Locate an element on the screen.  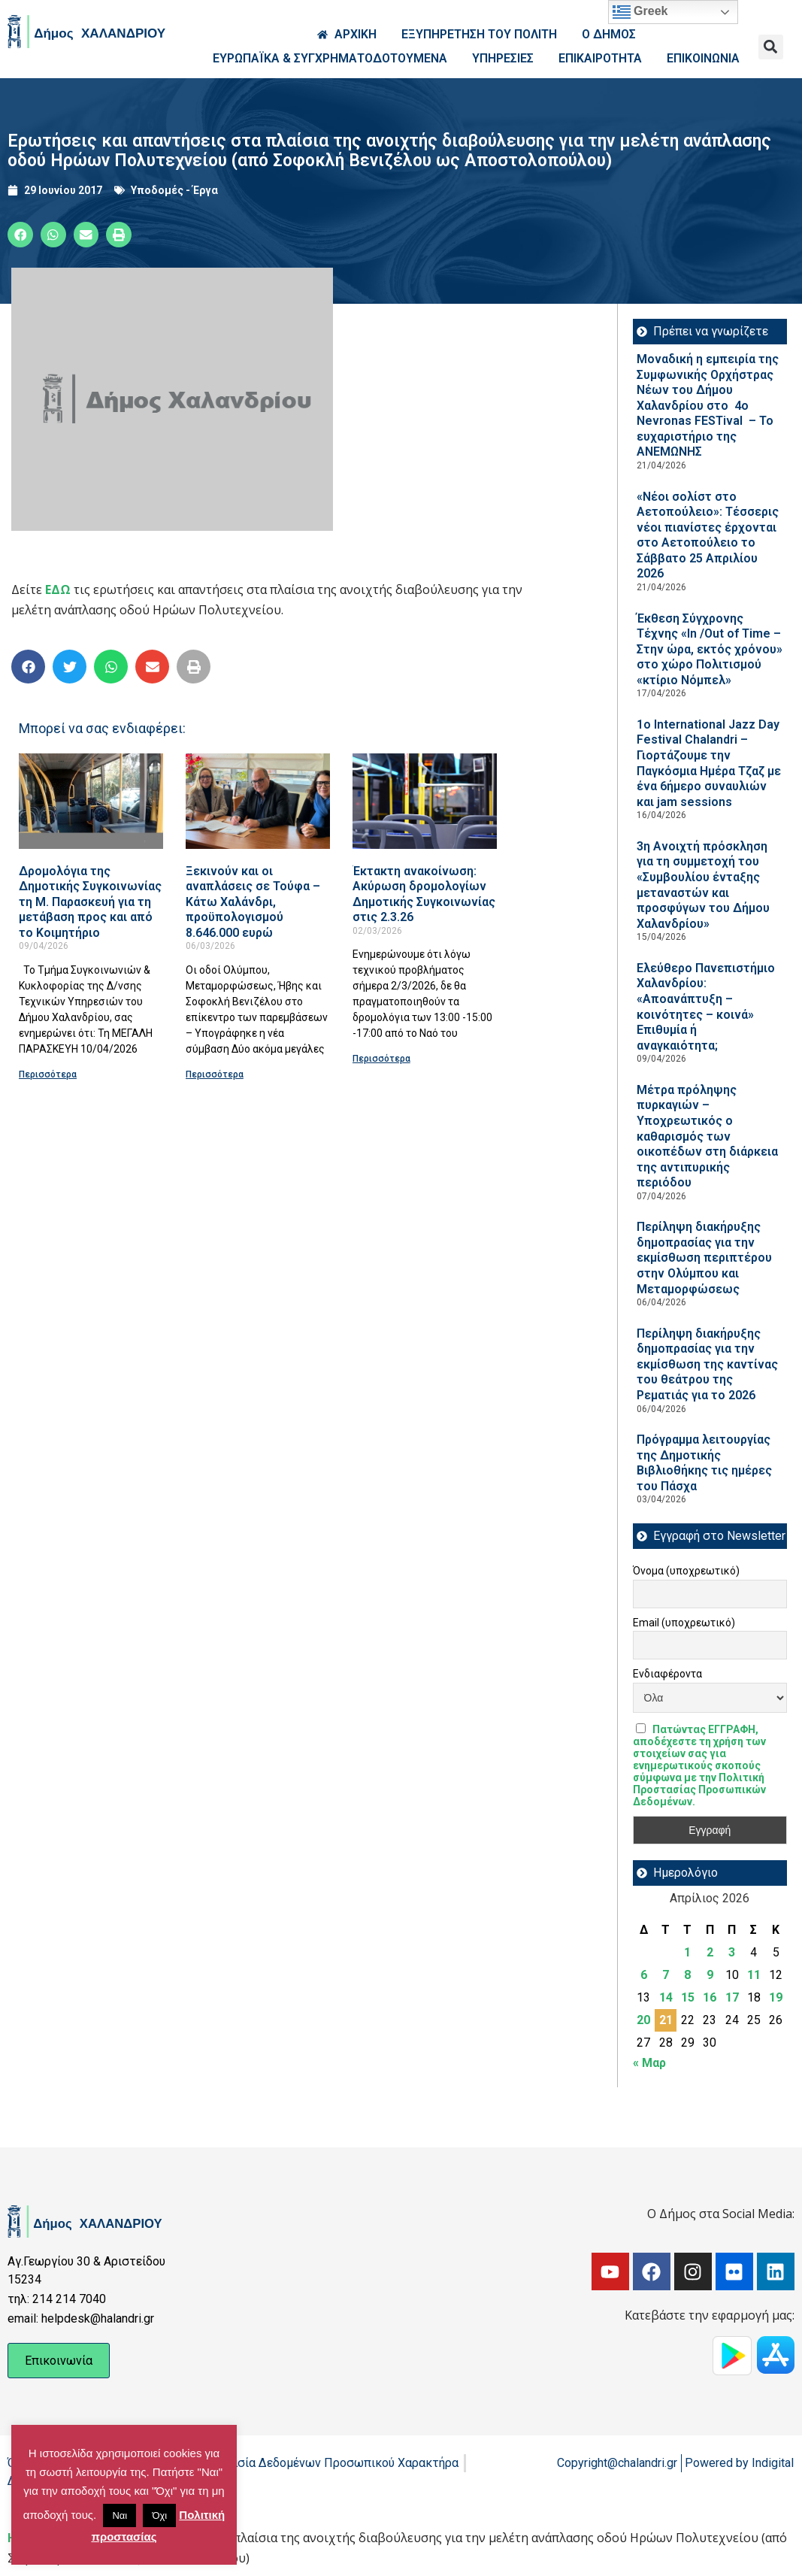
Έκθεση Σύγχρονης Τέχνης «In /Out of Time – Στην ώρα, εκτός χρόνου» στο χώρο Πολιτισμού «κτίριο Νόμπελ» is located at coordinates (709, 649).